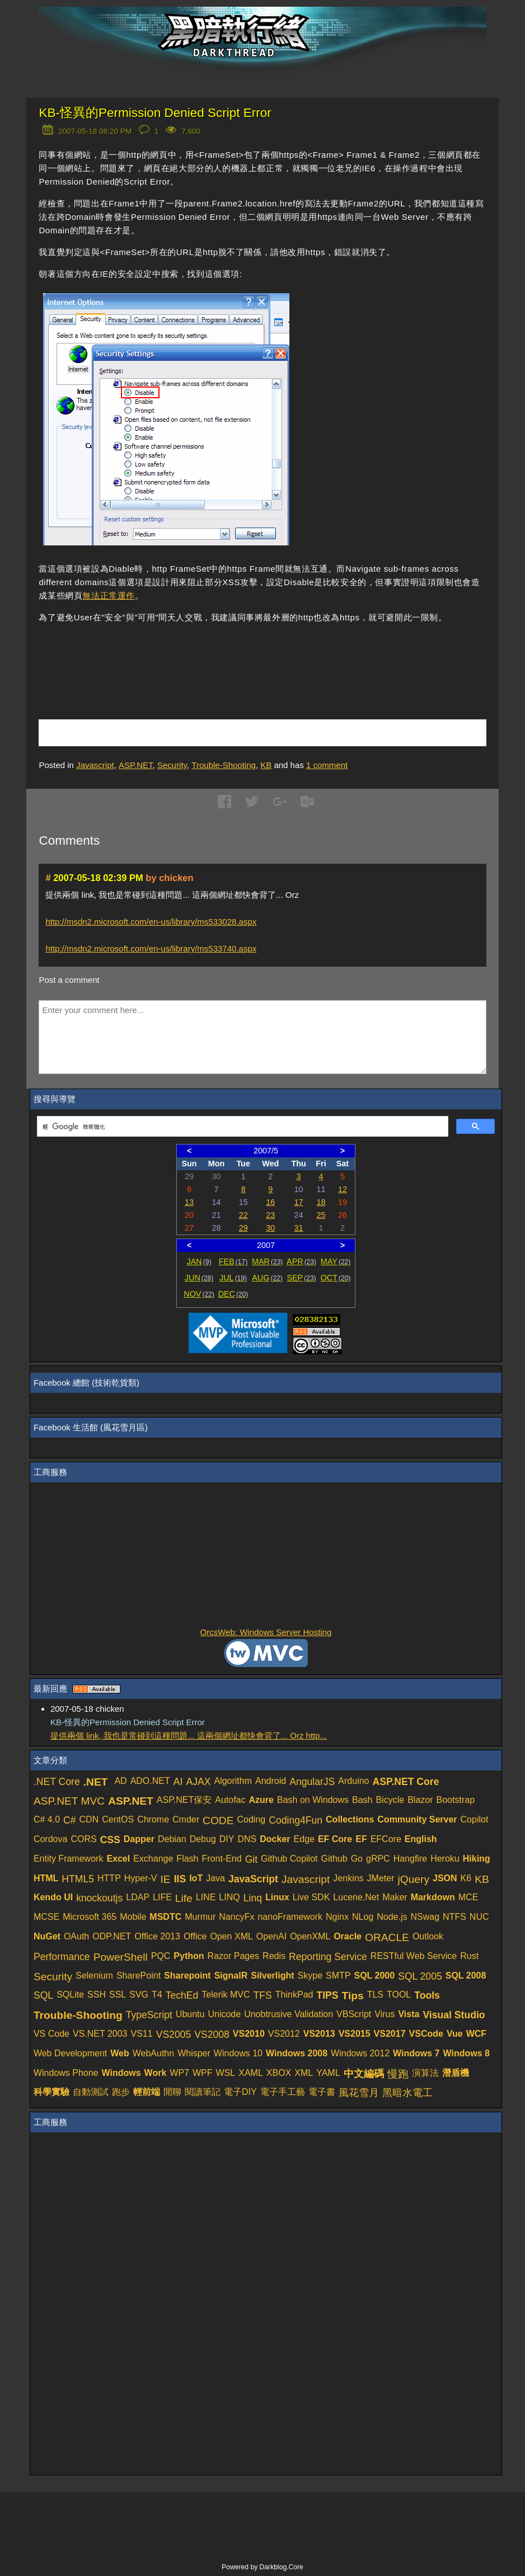 This screenshot has height=2576, width=525. What do you see at coordinates (233, 1293) in the screenshot?
I see `DEC` at bounding box center [233, 1293].